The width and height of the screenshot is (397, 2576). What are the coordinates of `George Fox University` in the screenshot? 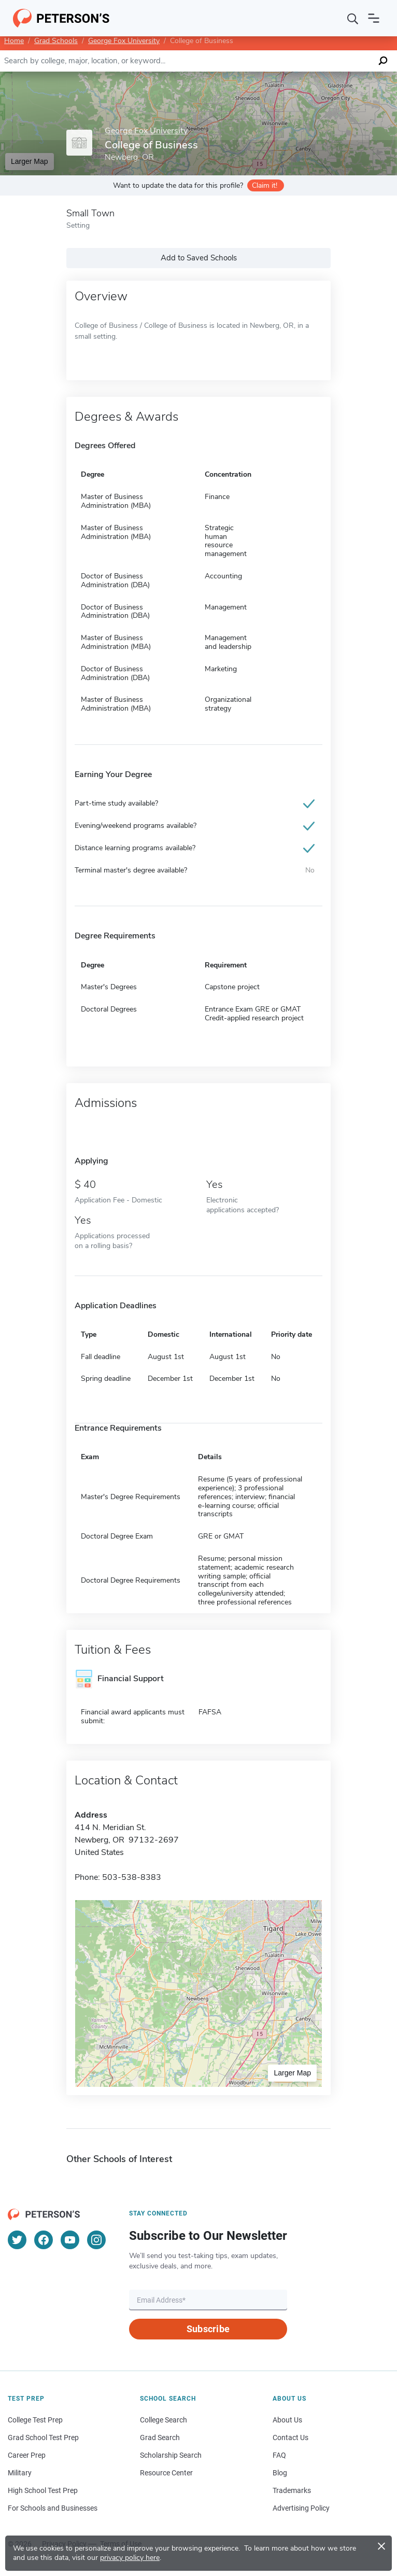 It's located at (124, 41).